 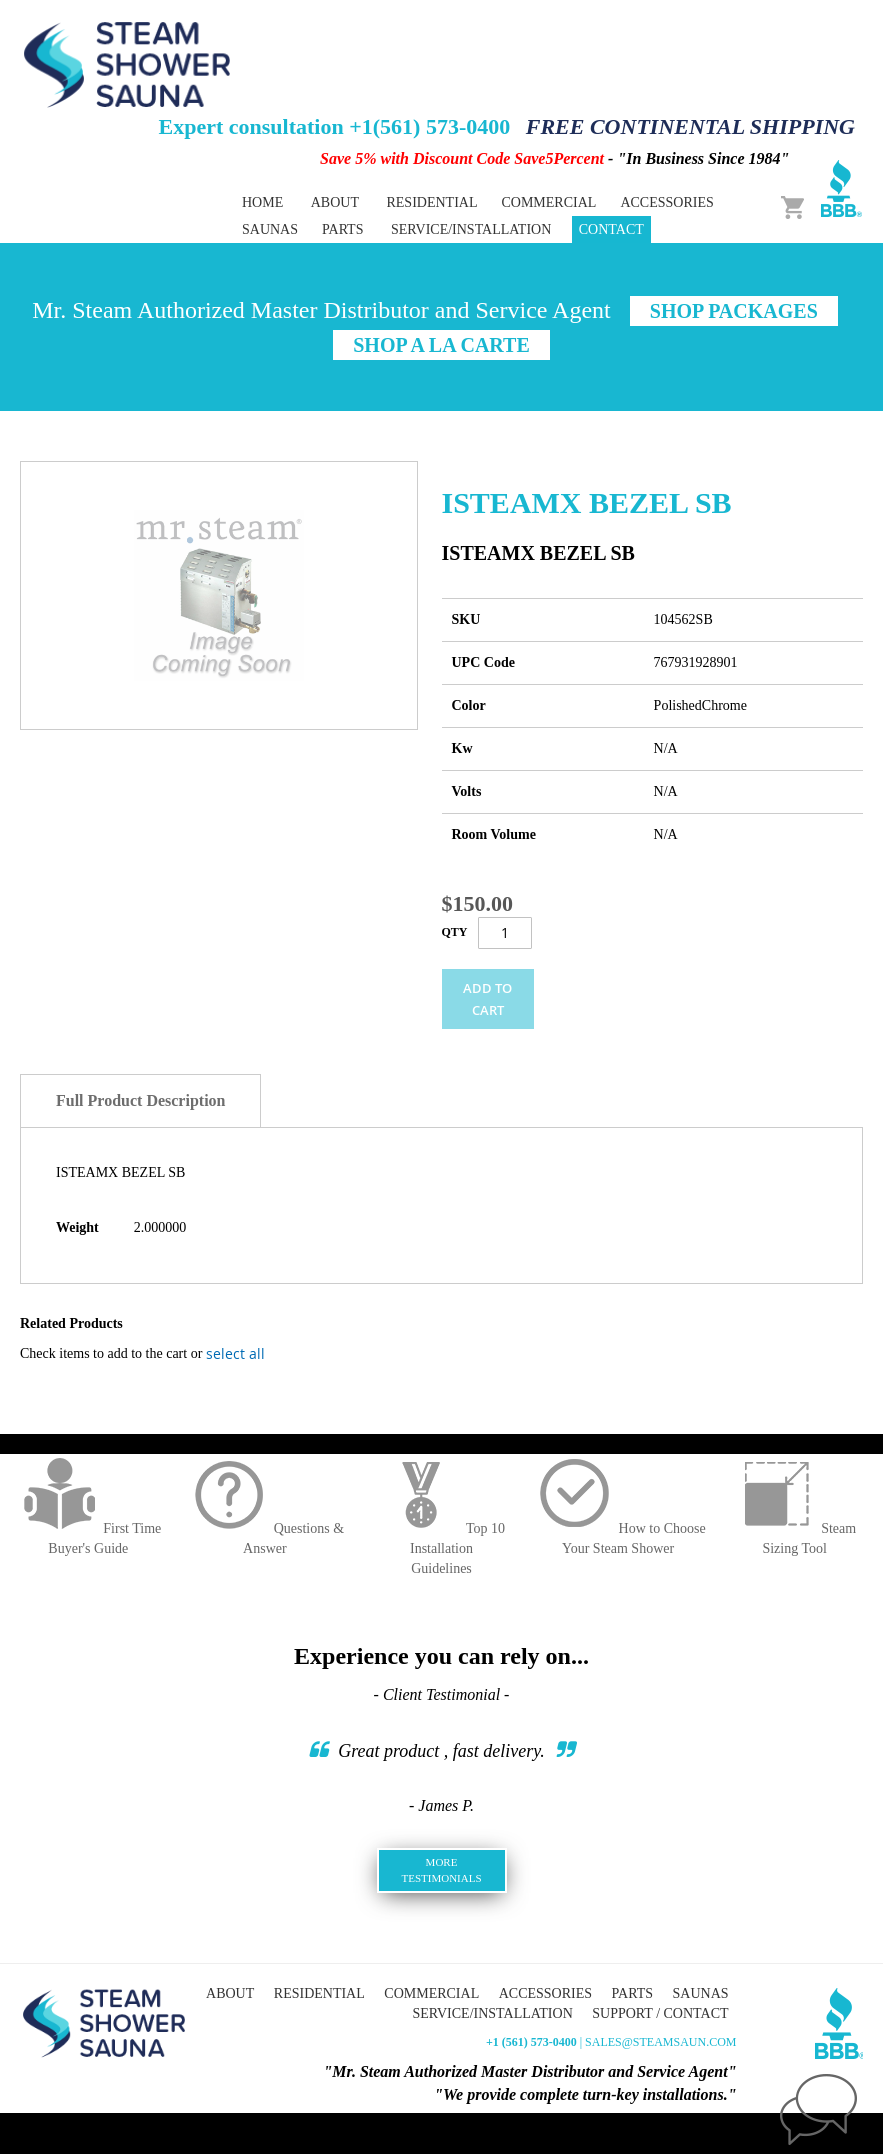 I want to click on Commercial, so click(x=431, y=1993).